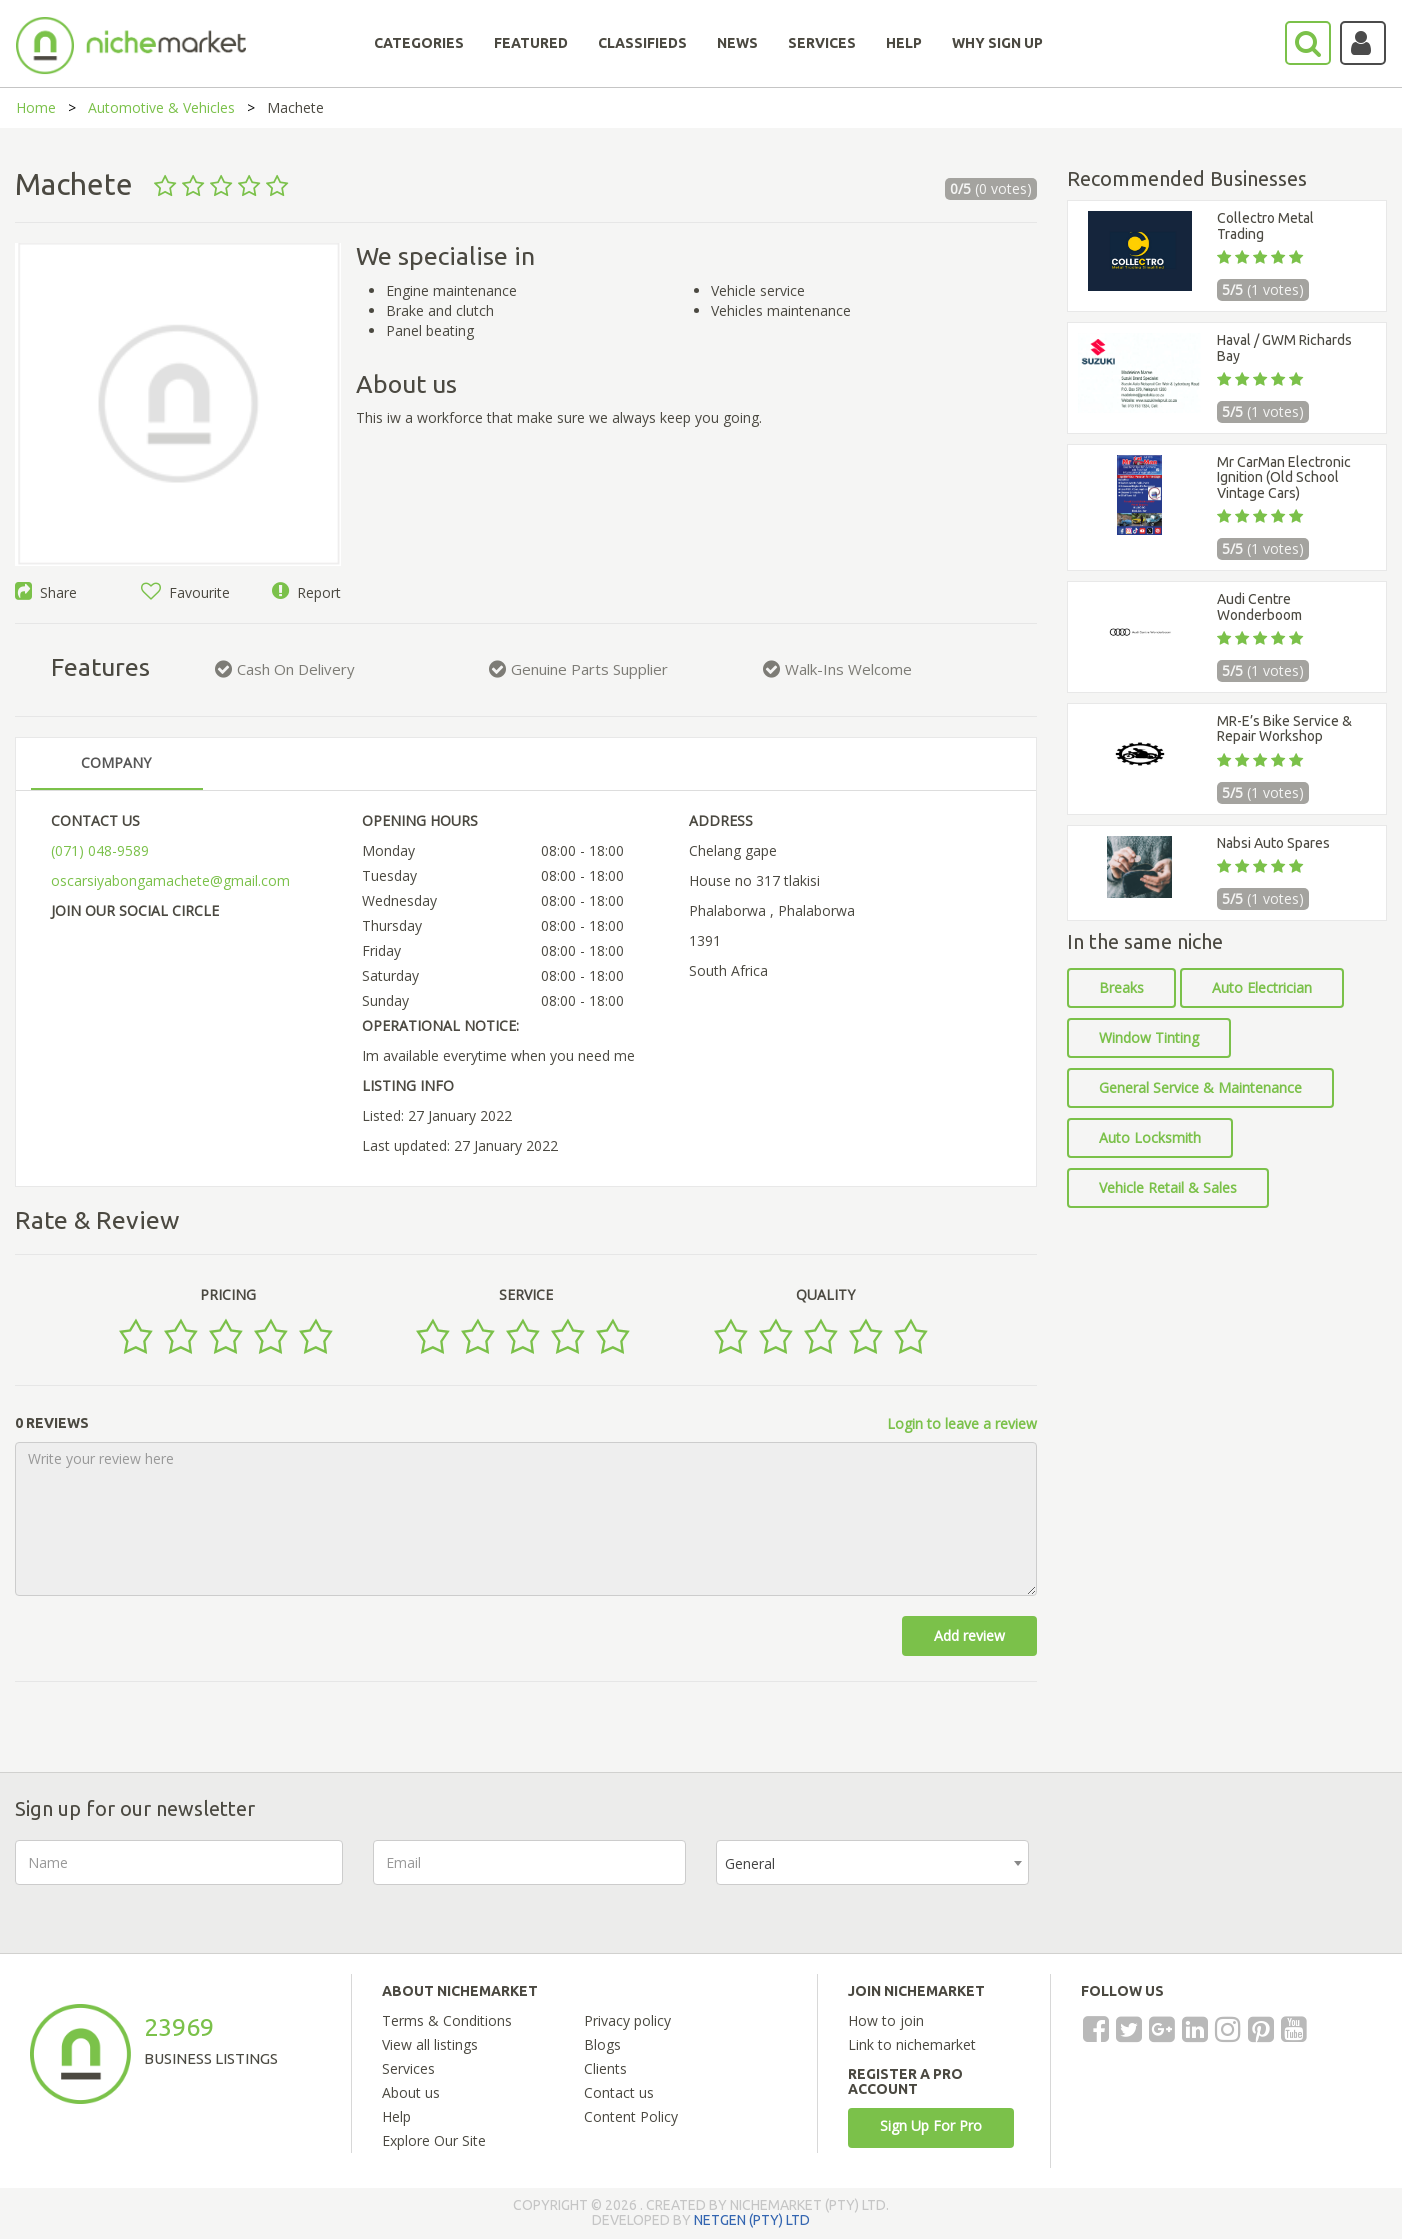 This screenshot has height=2239, width=1402. I want to click on General Service & Maintenance, so click(1200, 1087).